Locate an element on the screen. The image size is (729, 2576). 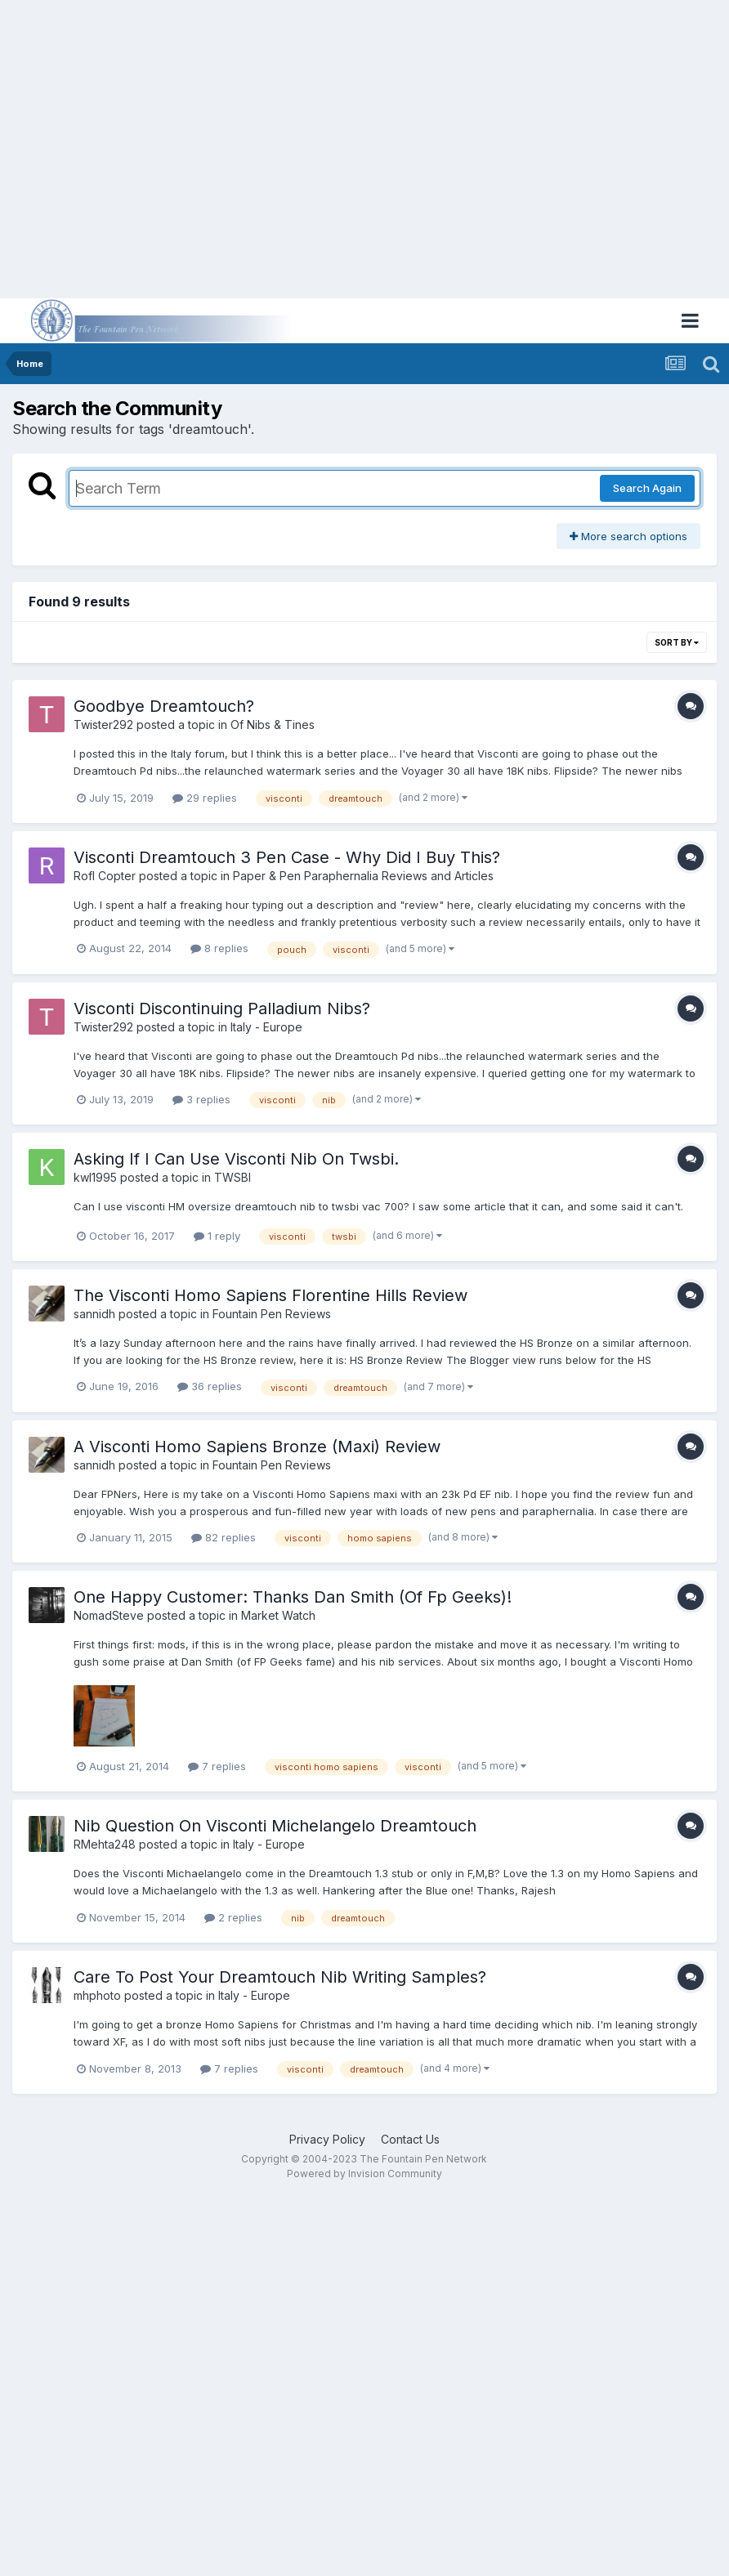
7 replies is located at coordinates (217, 1766).